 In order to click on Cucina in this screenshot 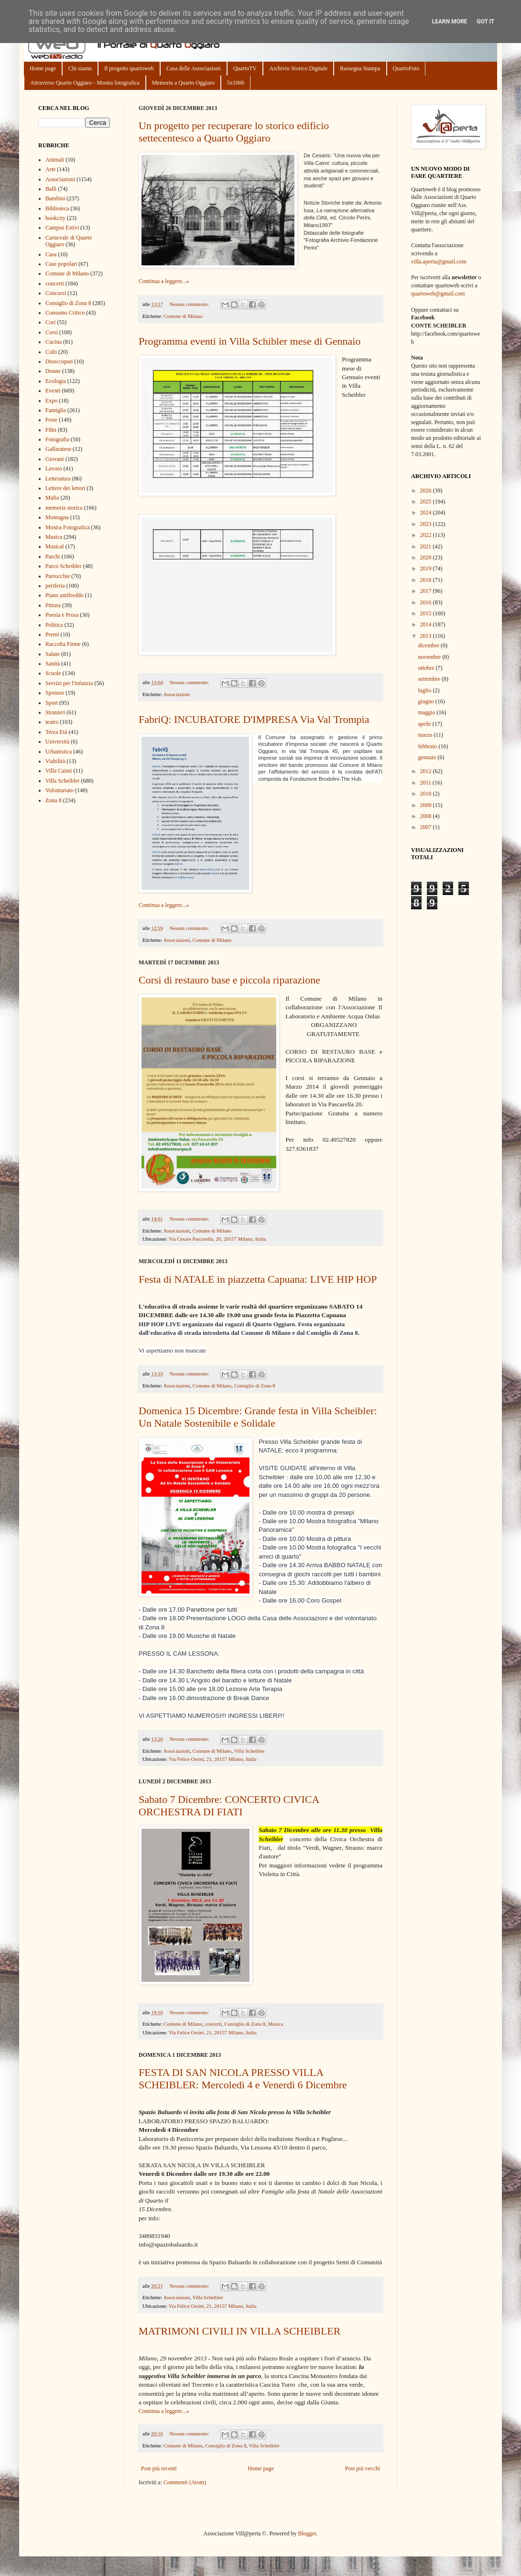, I will do `click(53, 341)`.